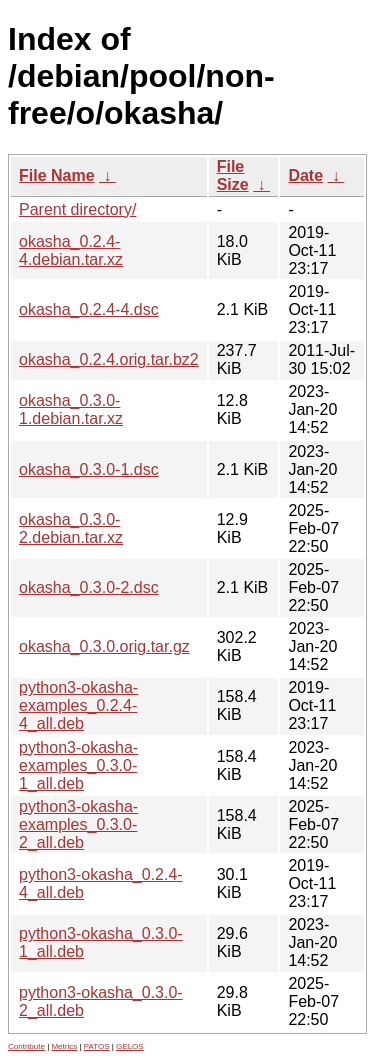 The width and height of the screenshot is (375, 1059). Describe the element at coordinates (89, 309) in the screenshot. I see `okasha_0.2.4-4.dsc` at that location.